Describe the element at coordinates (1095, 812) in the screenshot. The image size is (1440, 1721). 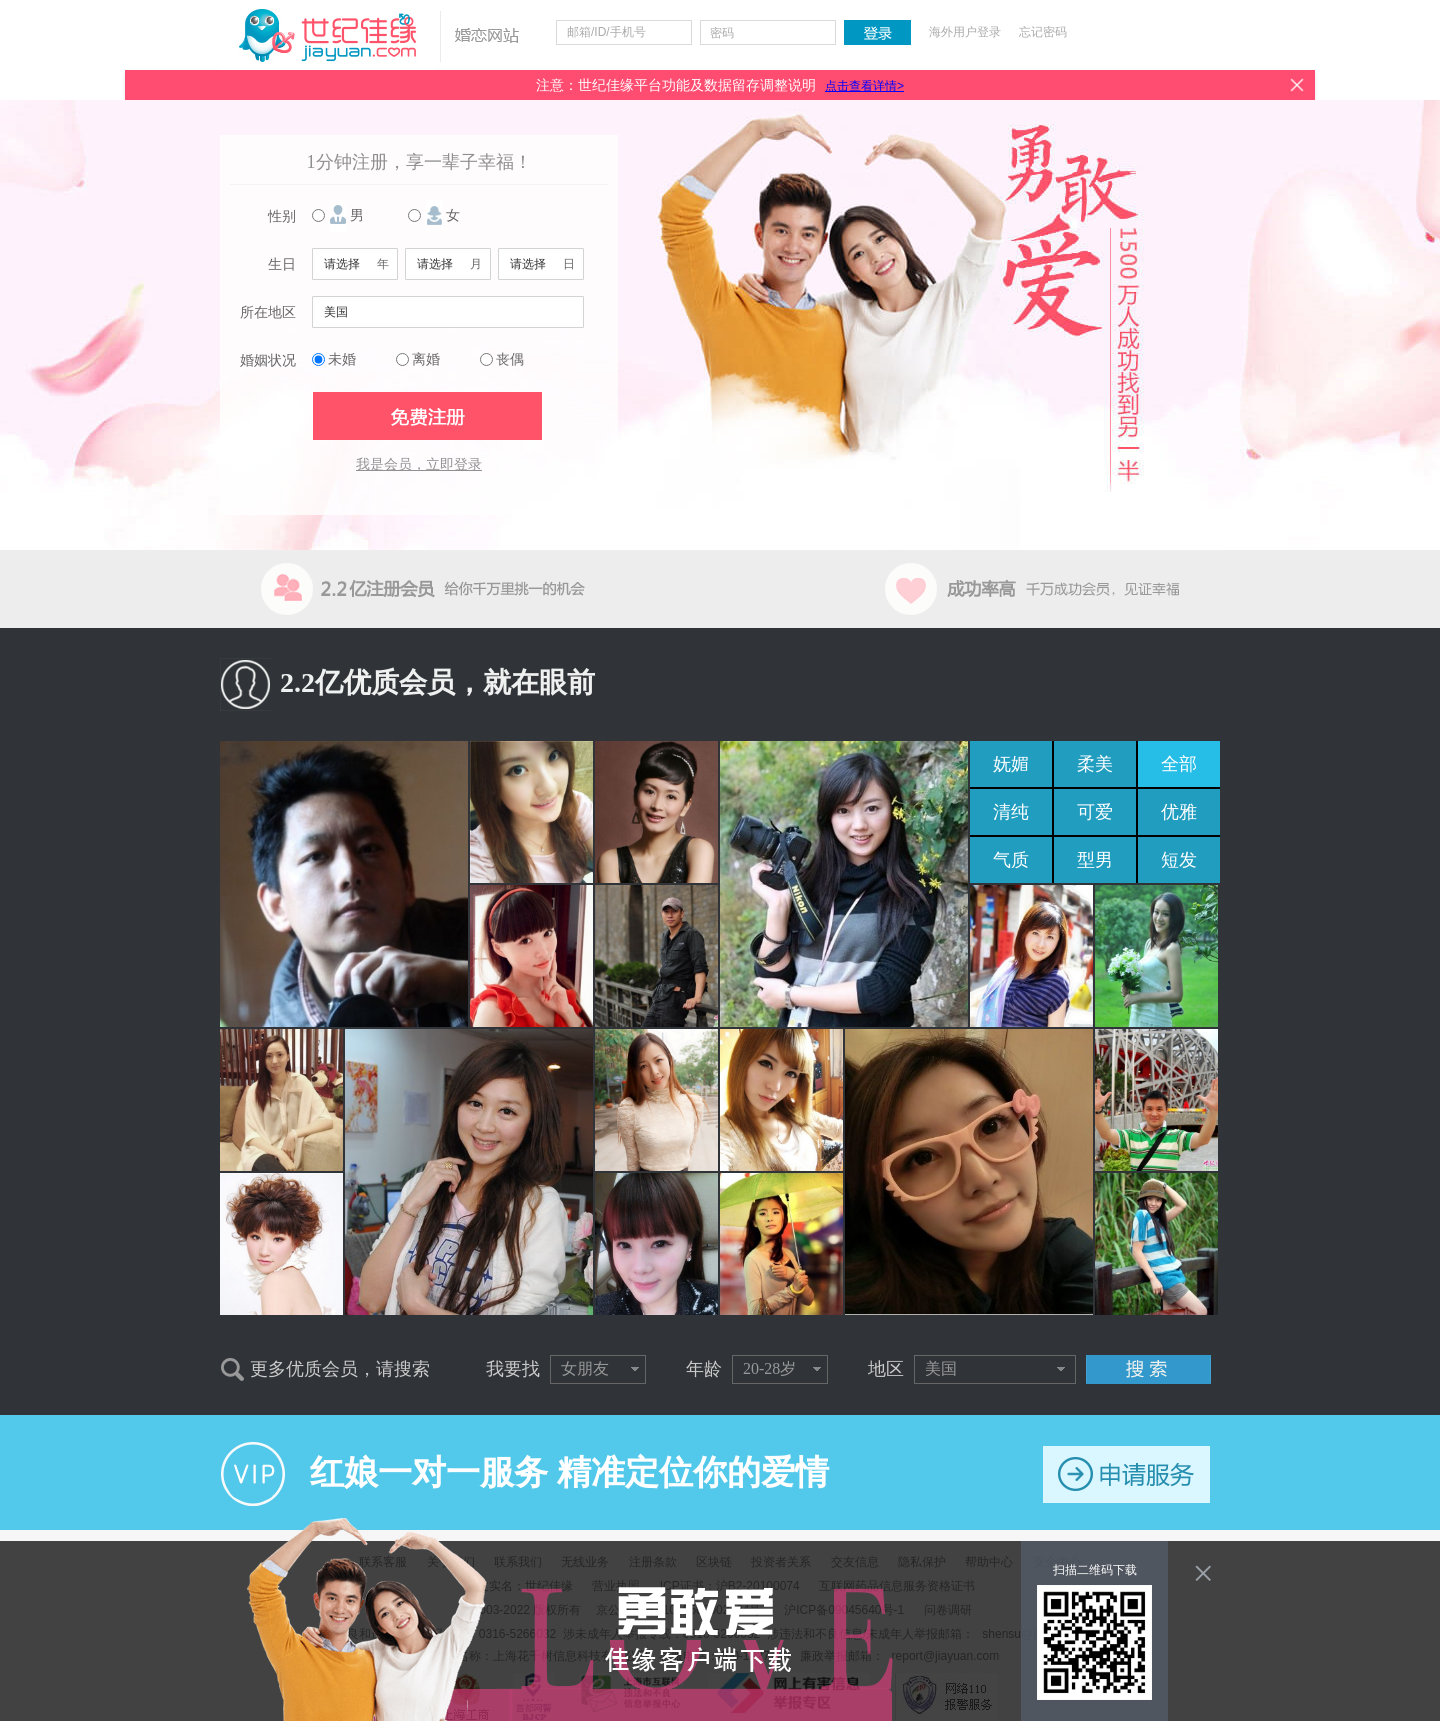
I see `可爱` at that location.